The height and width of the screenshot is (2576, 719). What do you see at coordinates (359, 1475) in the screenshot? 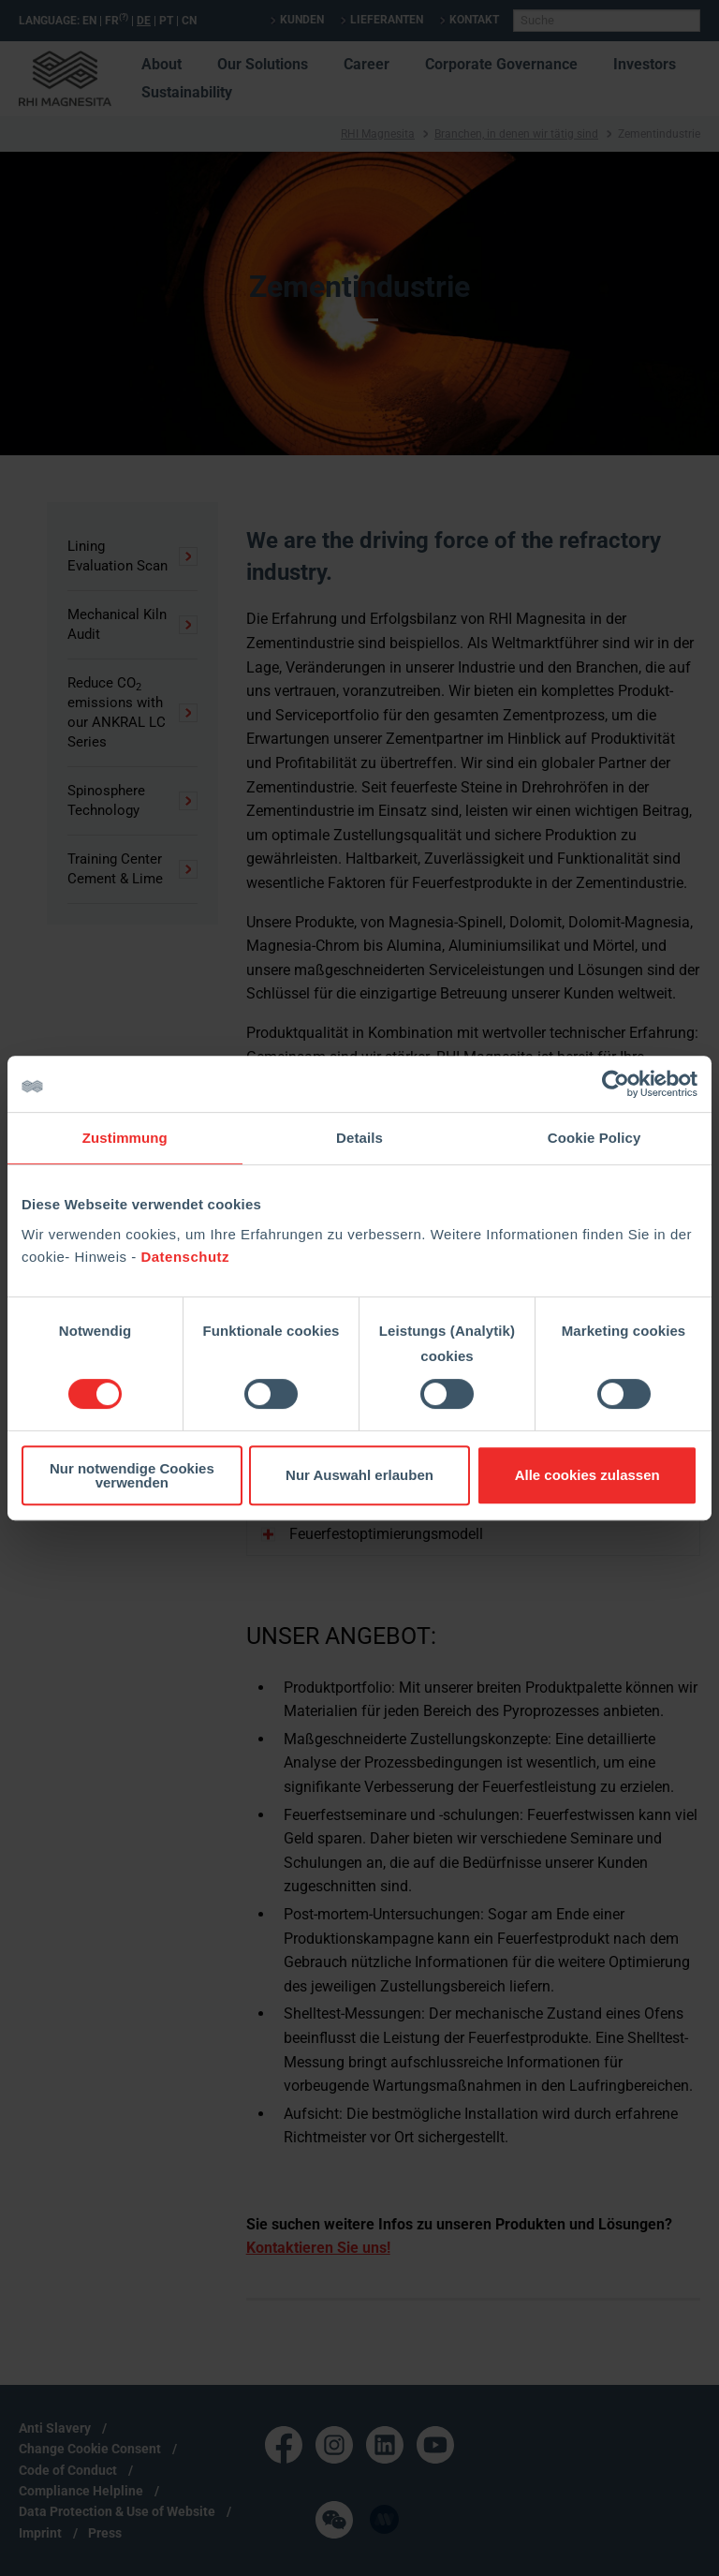
I see `Nur Auswahl erlauben` at bounding box center [359, 1475].